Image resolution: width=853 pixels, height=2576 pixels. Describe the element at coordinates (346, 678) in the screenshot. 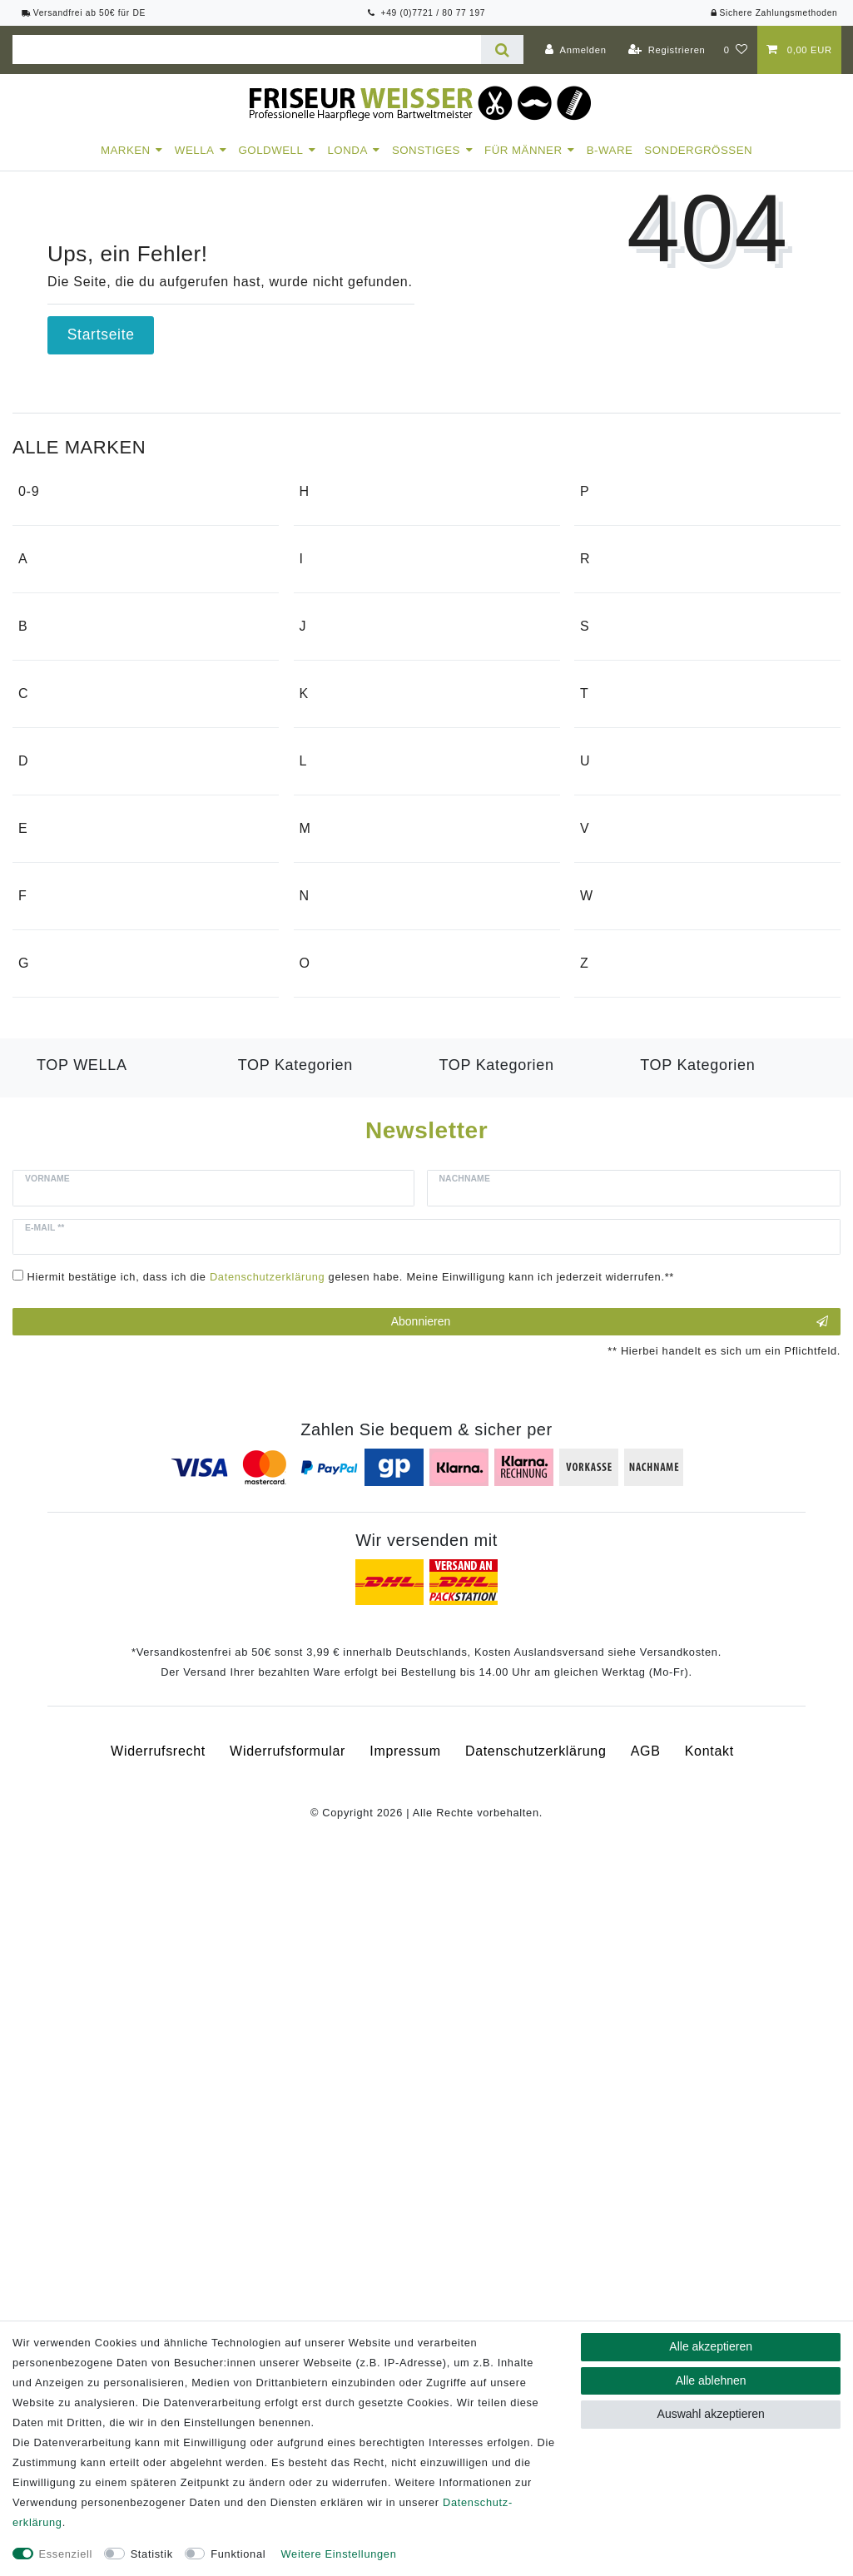

I see `Hugo Boss` at that location.